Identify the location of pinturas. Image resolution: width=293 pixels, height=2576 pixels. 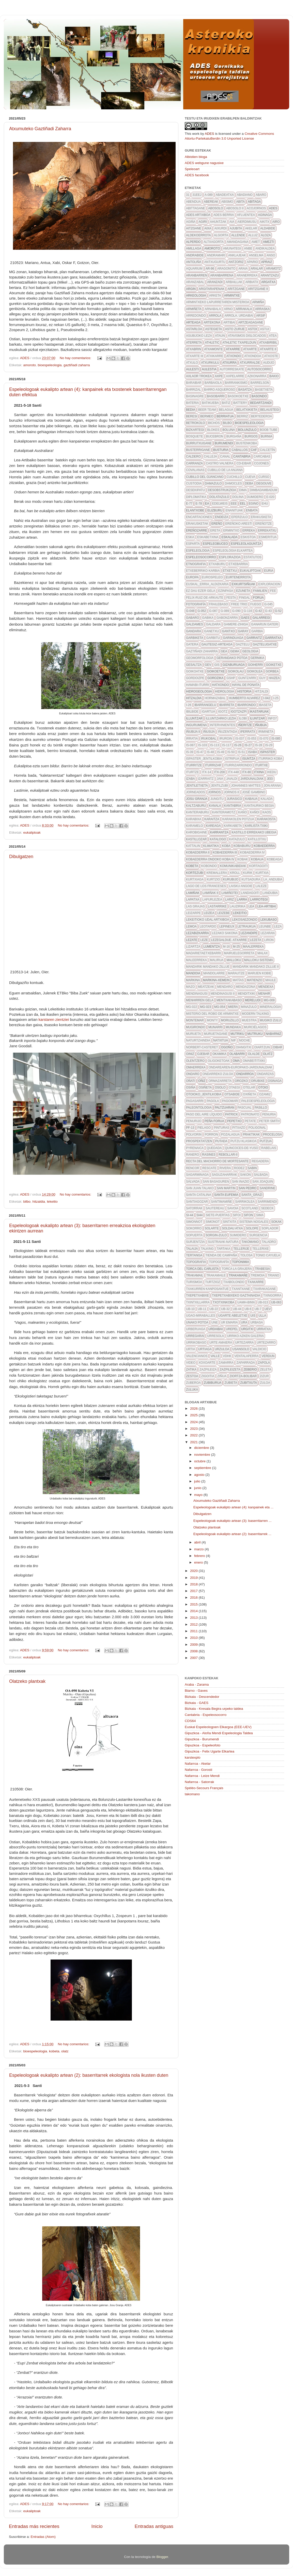
(221, 1127).